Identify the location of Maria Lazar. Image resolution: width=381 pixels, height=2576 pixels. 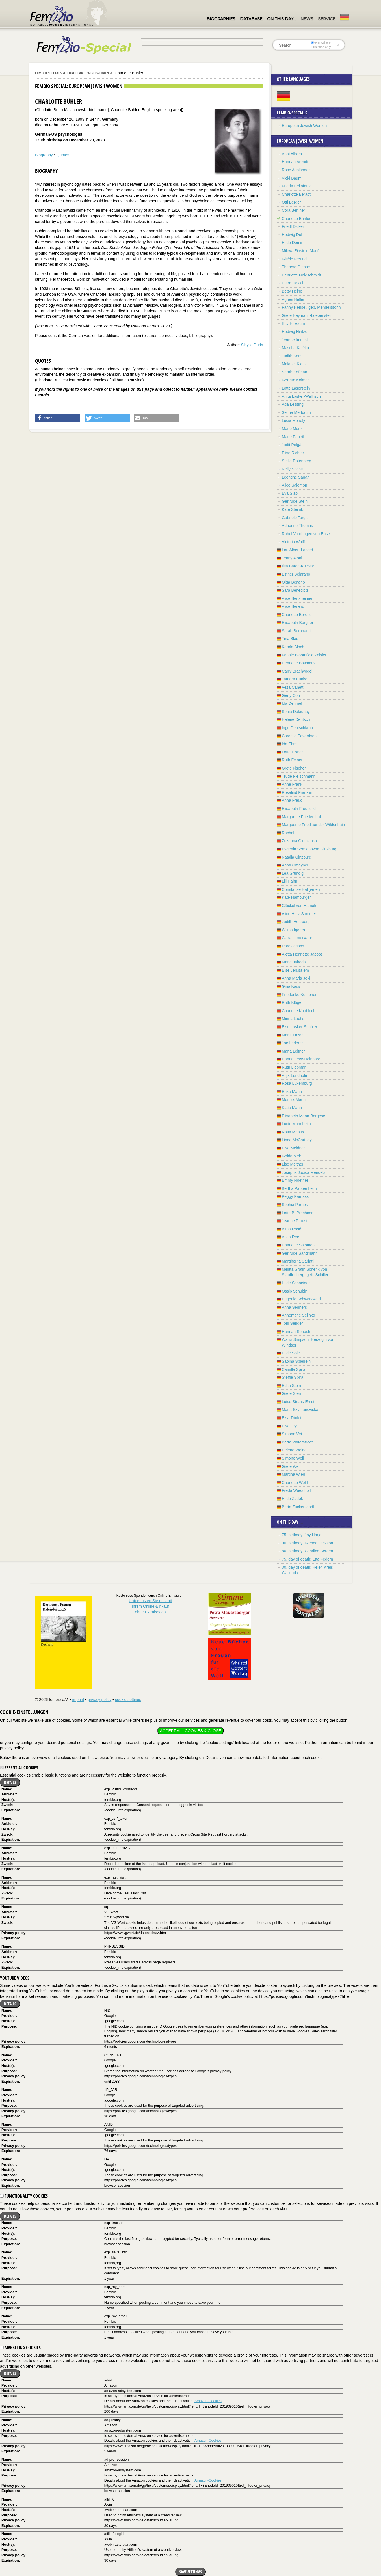
(292, 1035).